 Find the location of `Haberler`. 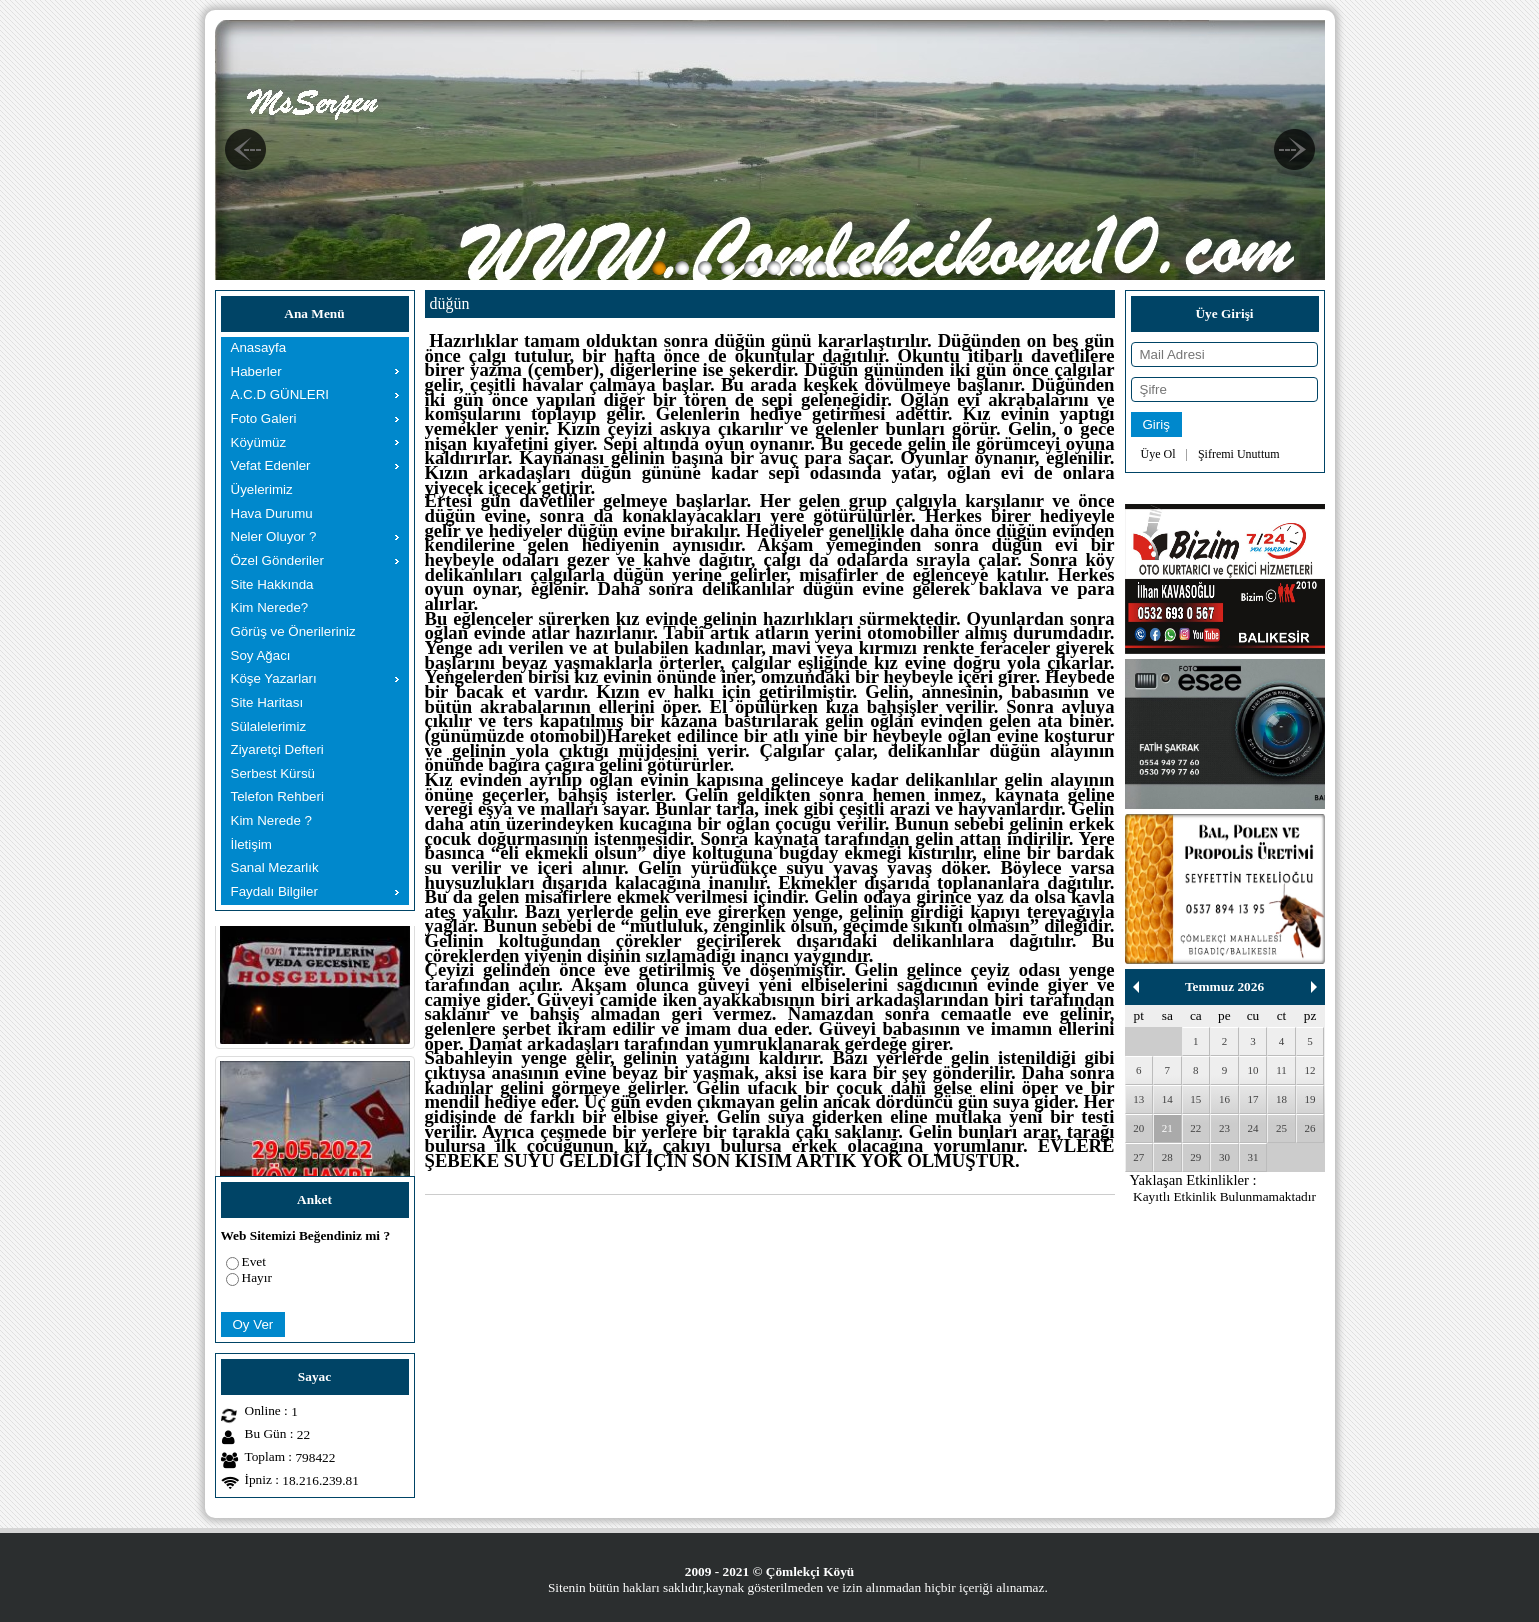

Haberler is located at coordinates (256, 371).